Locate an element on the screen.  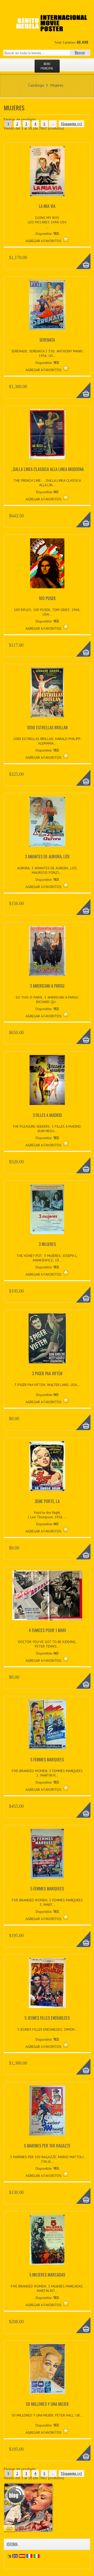
5 JEUNES FILLES ENDIABLEES; SIMON... is located at coordinates (47, 2029).